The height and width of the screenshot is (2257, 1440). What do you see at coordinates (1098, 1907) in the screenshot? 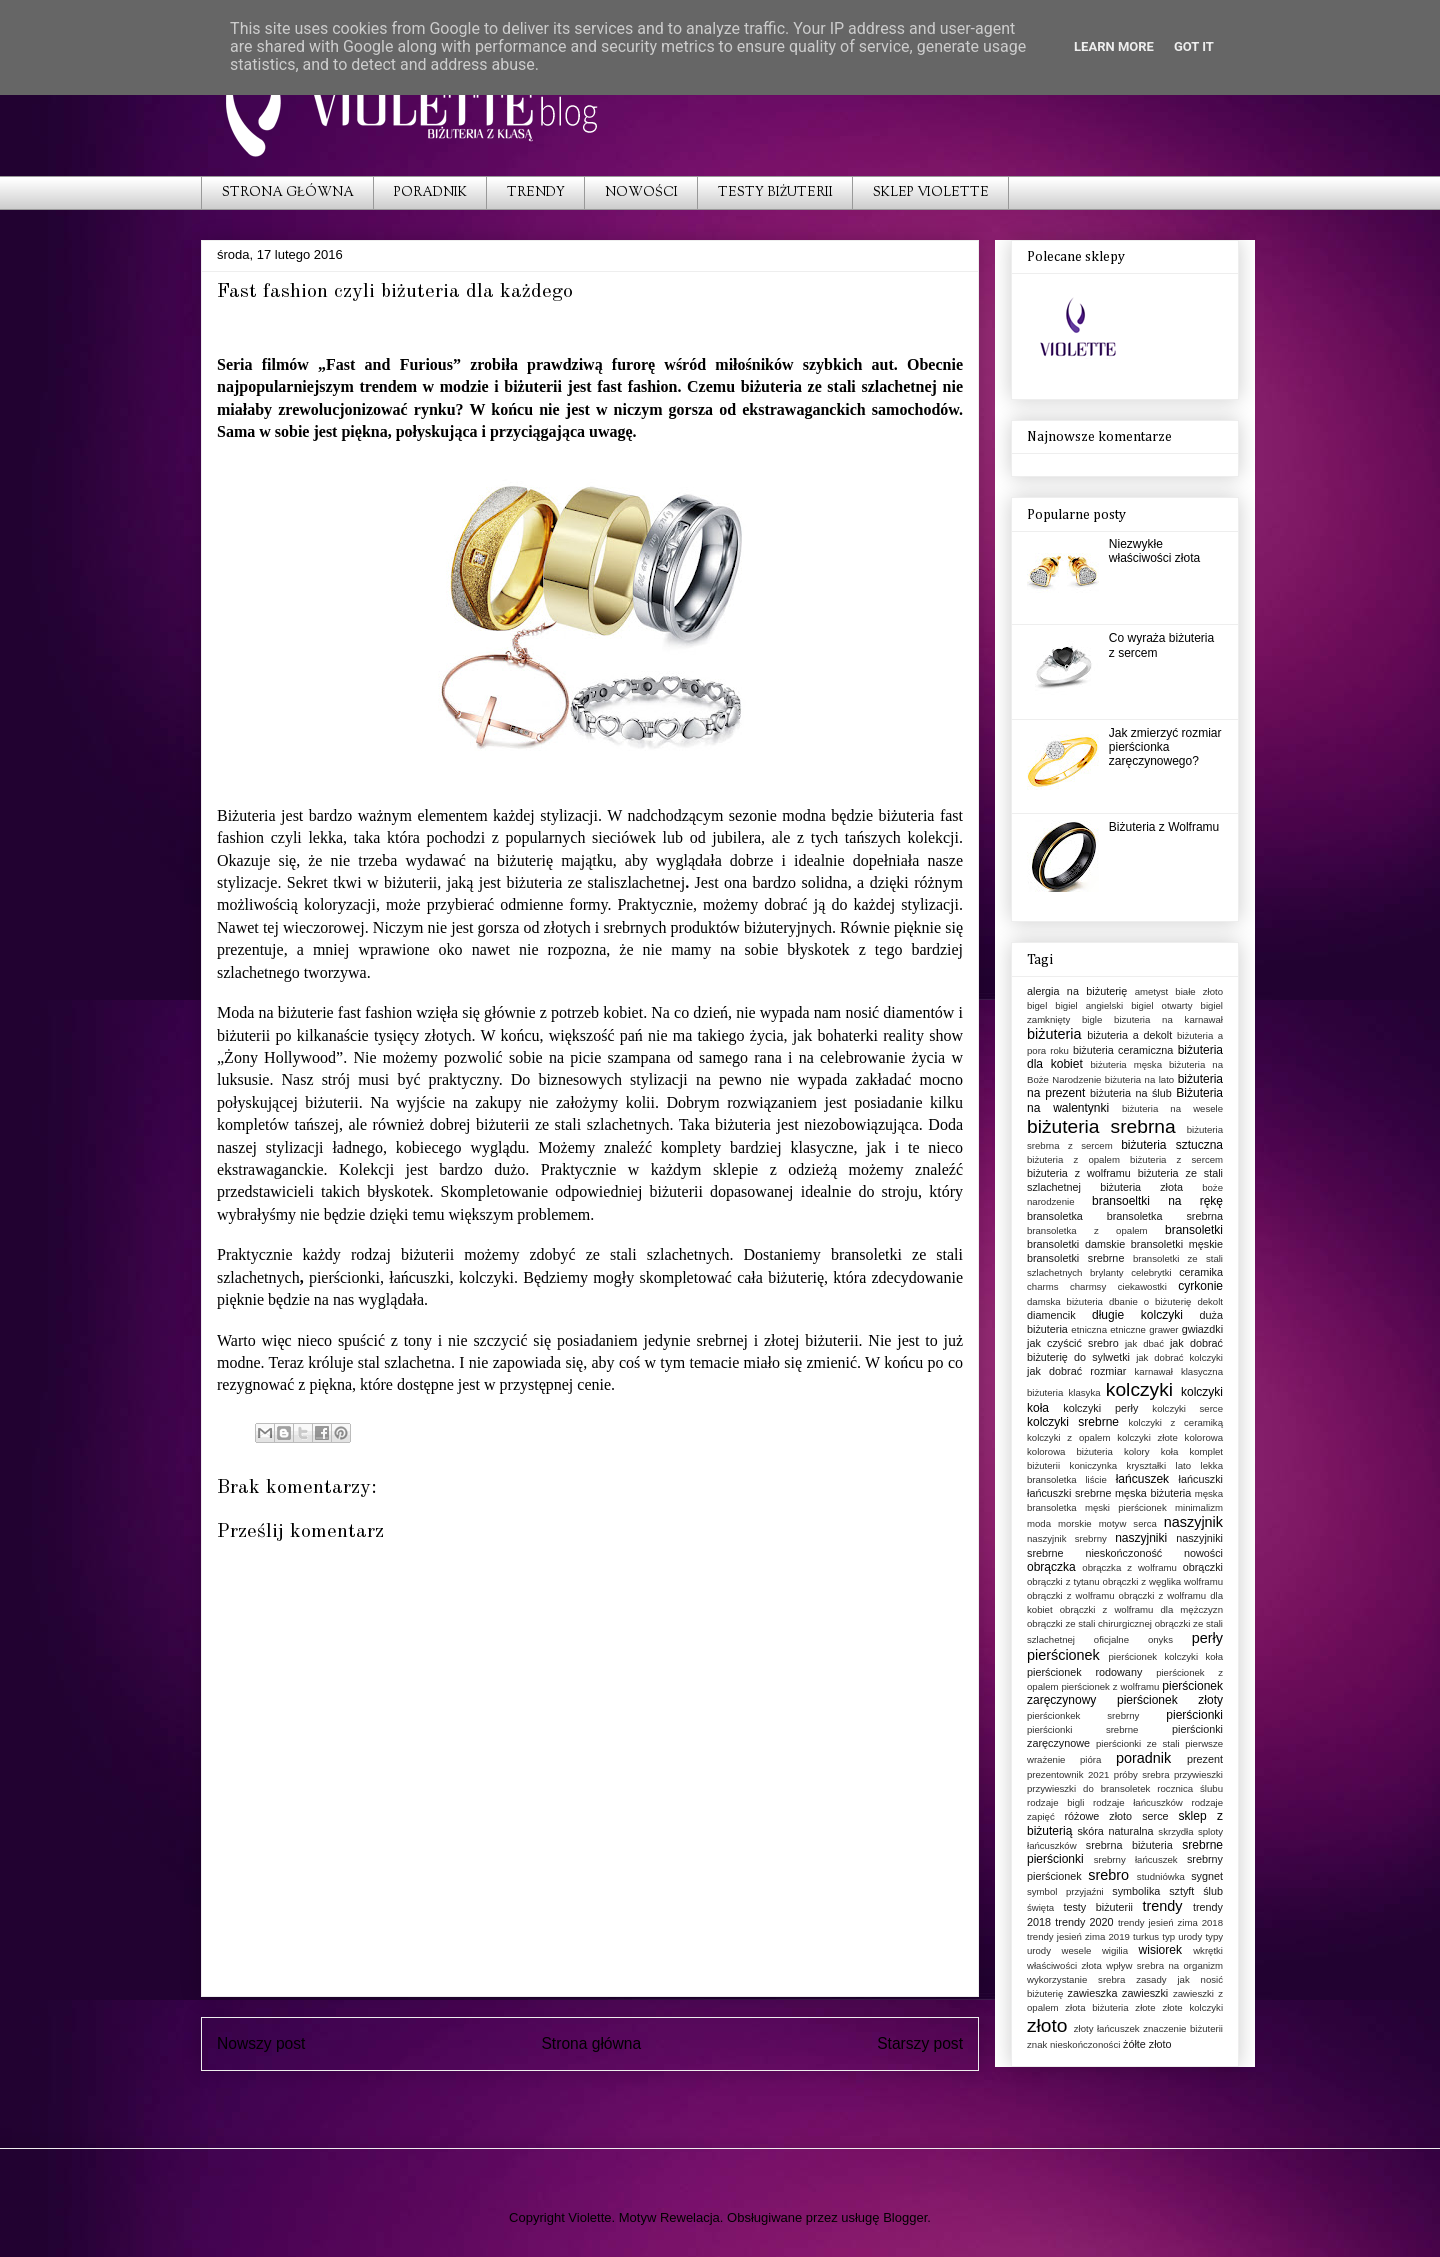
I see `testy biżuterii` at bounding box center [1098, 1907].